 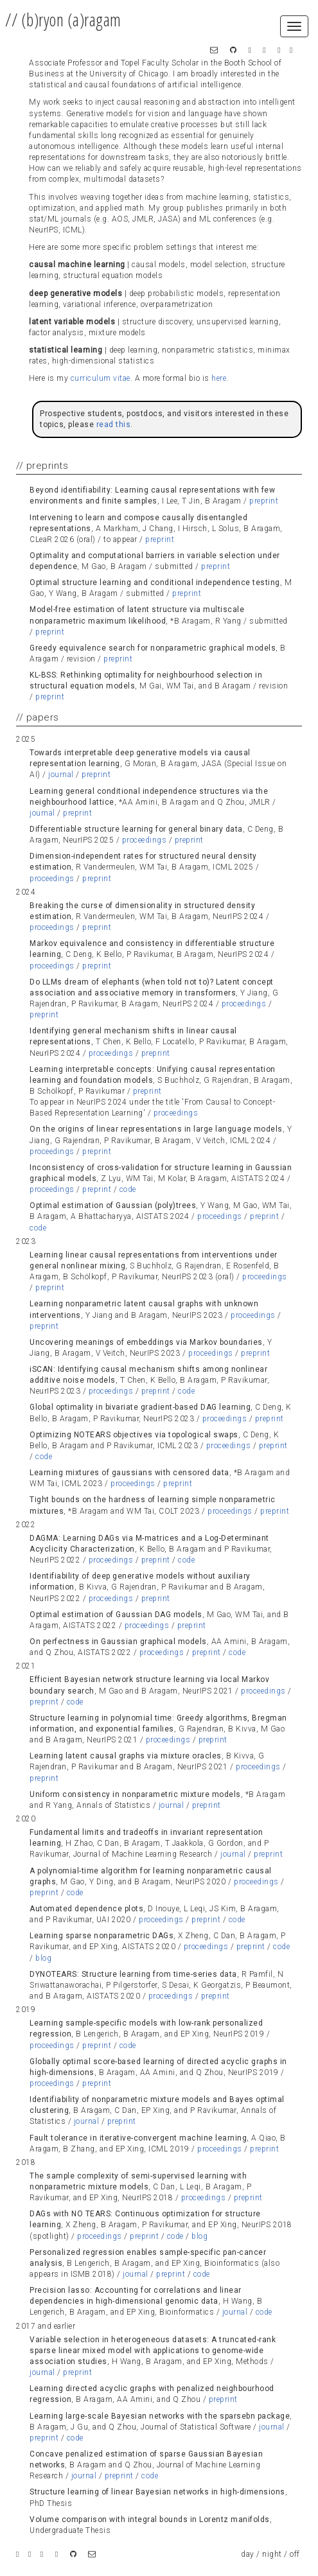 What do you see at coordinates (86, 1908) in the screenshot?
I see `Automated dependence plots` at bounding box center [86, 1908].